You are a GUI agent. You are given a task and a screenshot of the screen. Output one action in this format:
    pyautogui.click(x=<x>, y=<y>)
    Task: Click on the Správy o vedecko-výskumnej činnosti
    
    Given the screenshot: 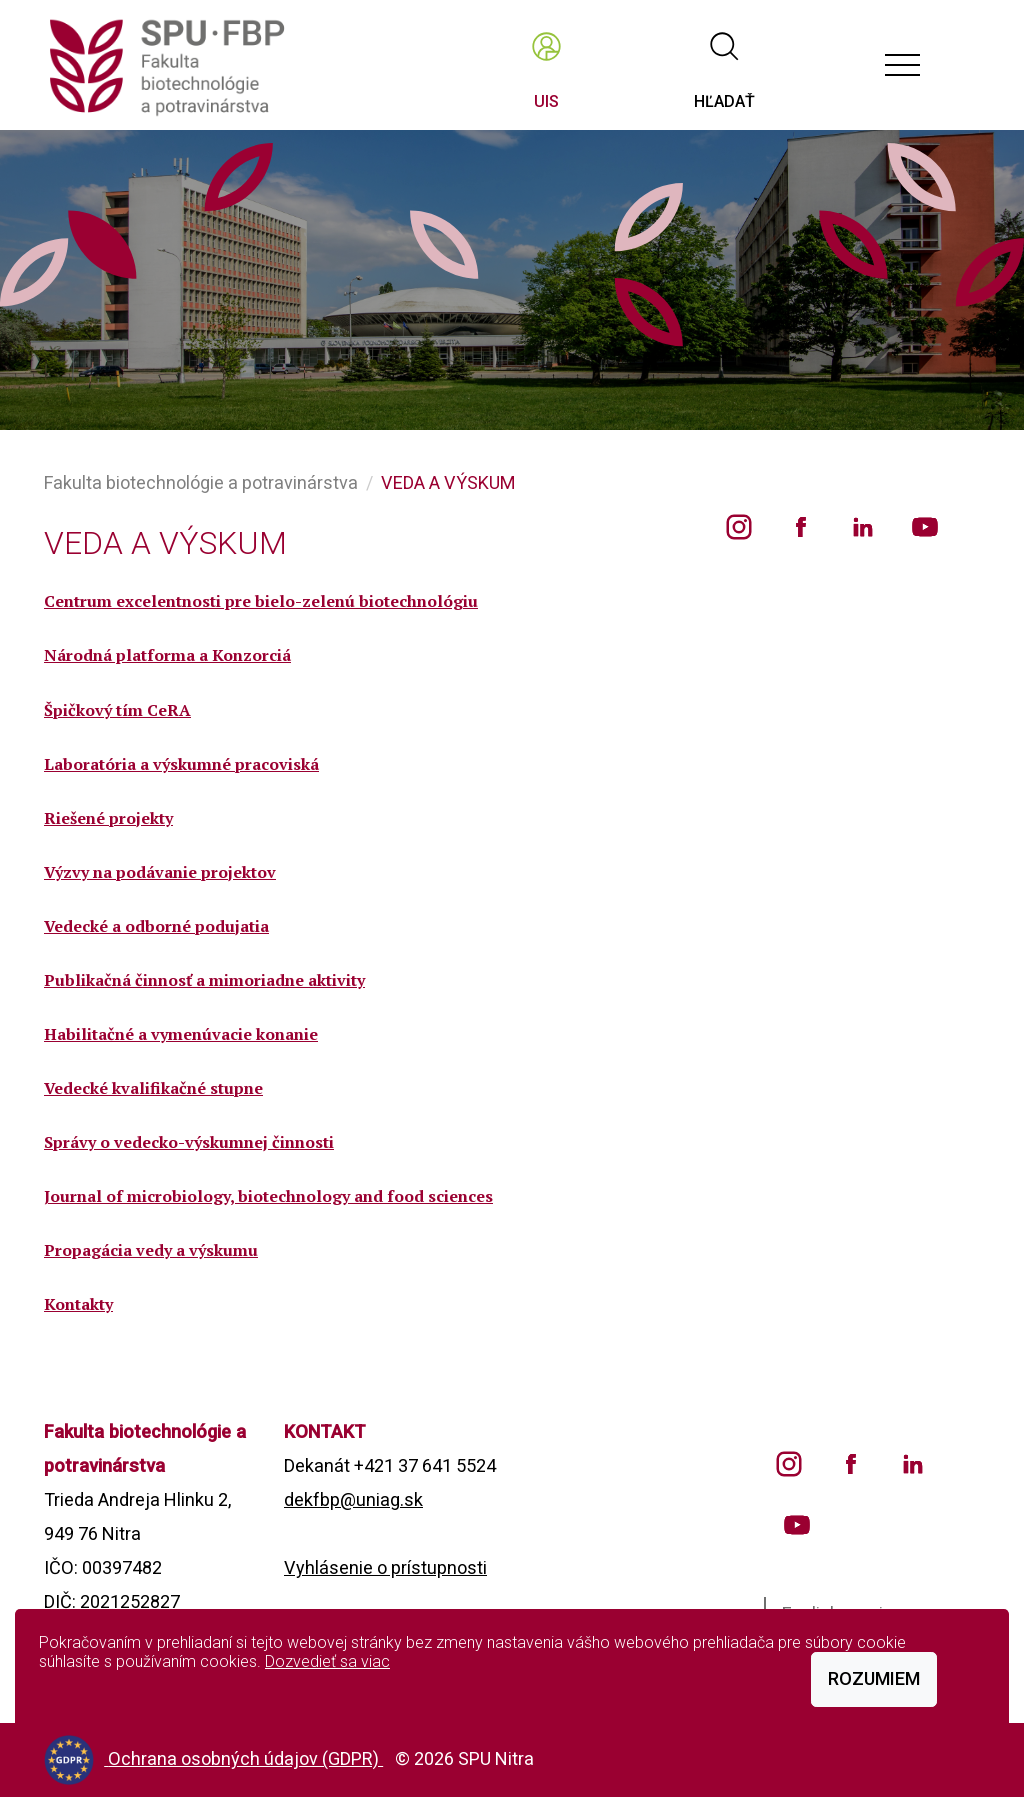 What is the action you would take?
    pyautogui.click(x=189, y=1142)
    